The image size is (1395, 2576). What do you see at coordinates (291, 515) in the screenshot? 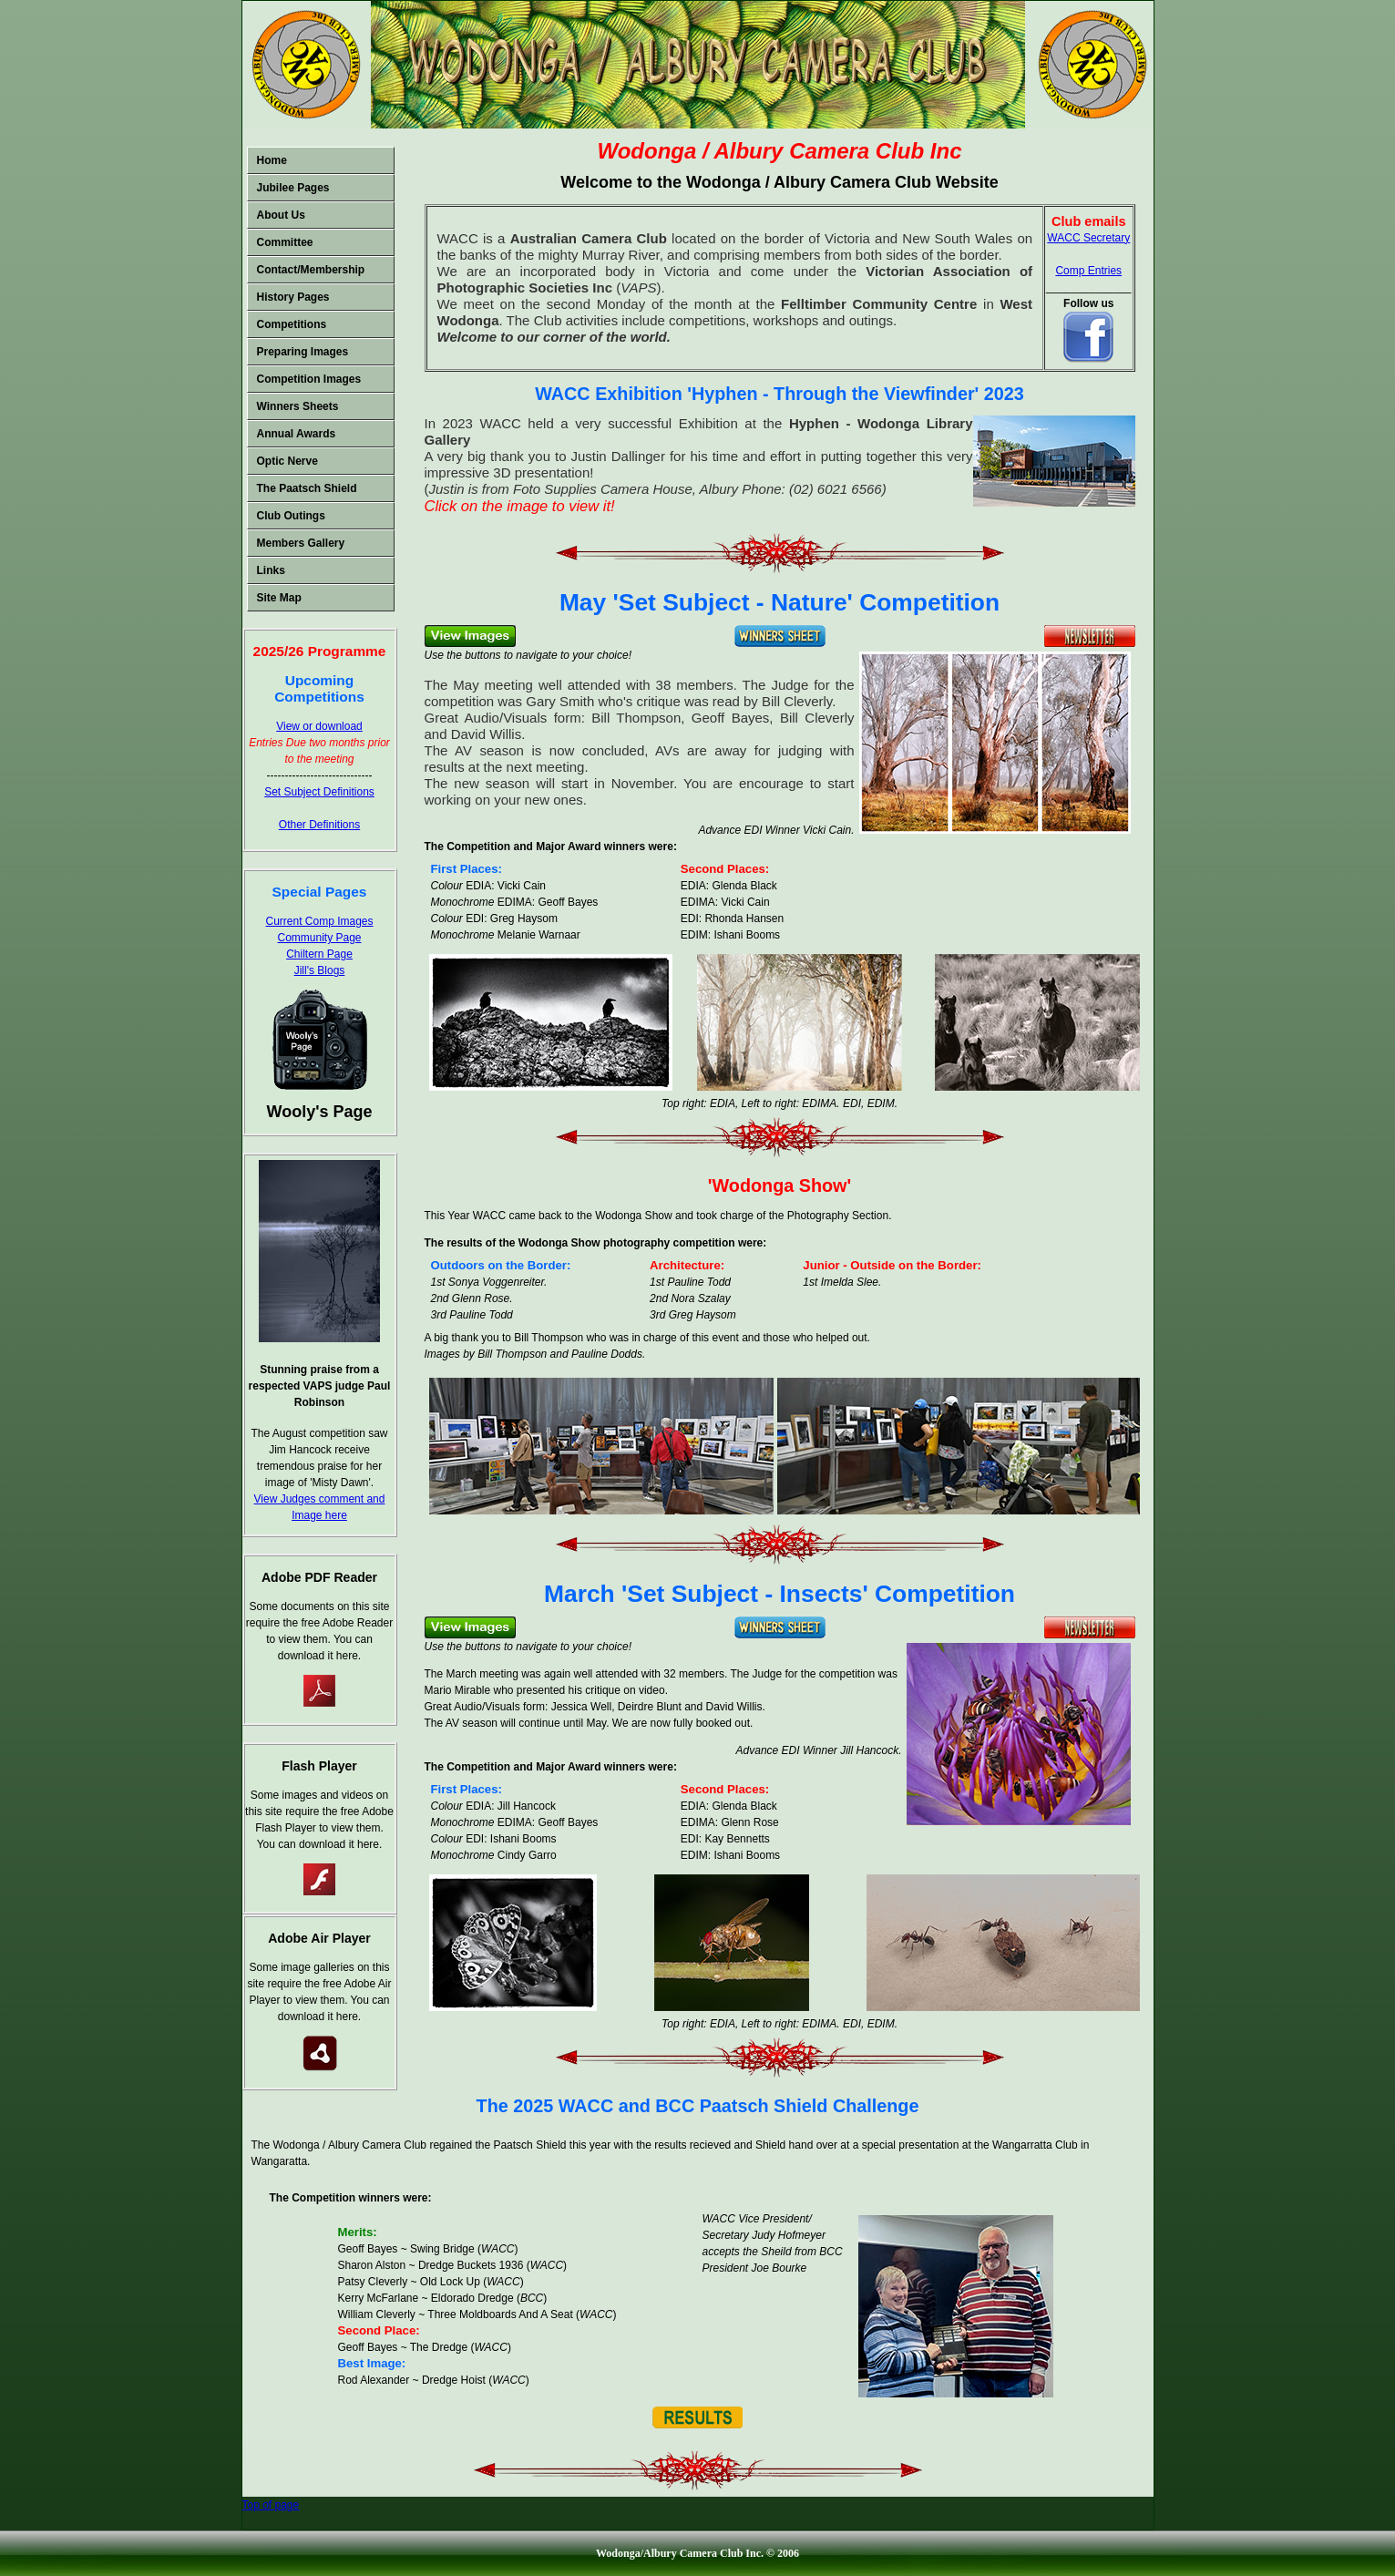
I see `Club Outings` at bounding box center [291, 515].